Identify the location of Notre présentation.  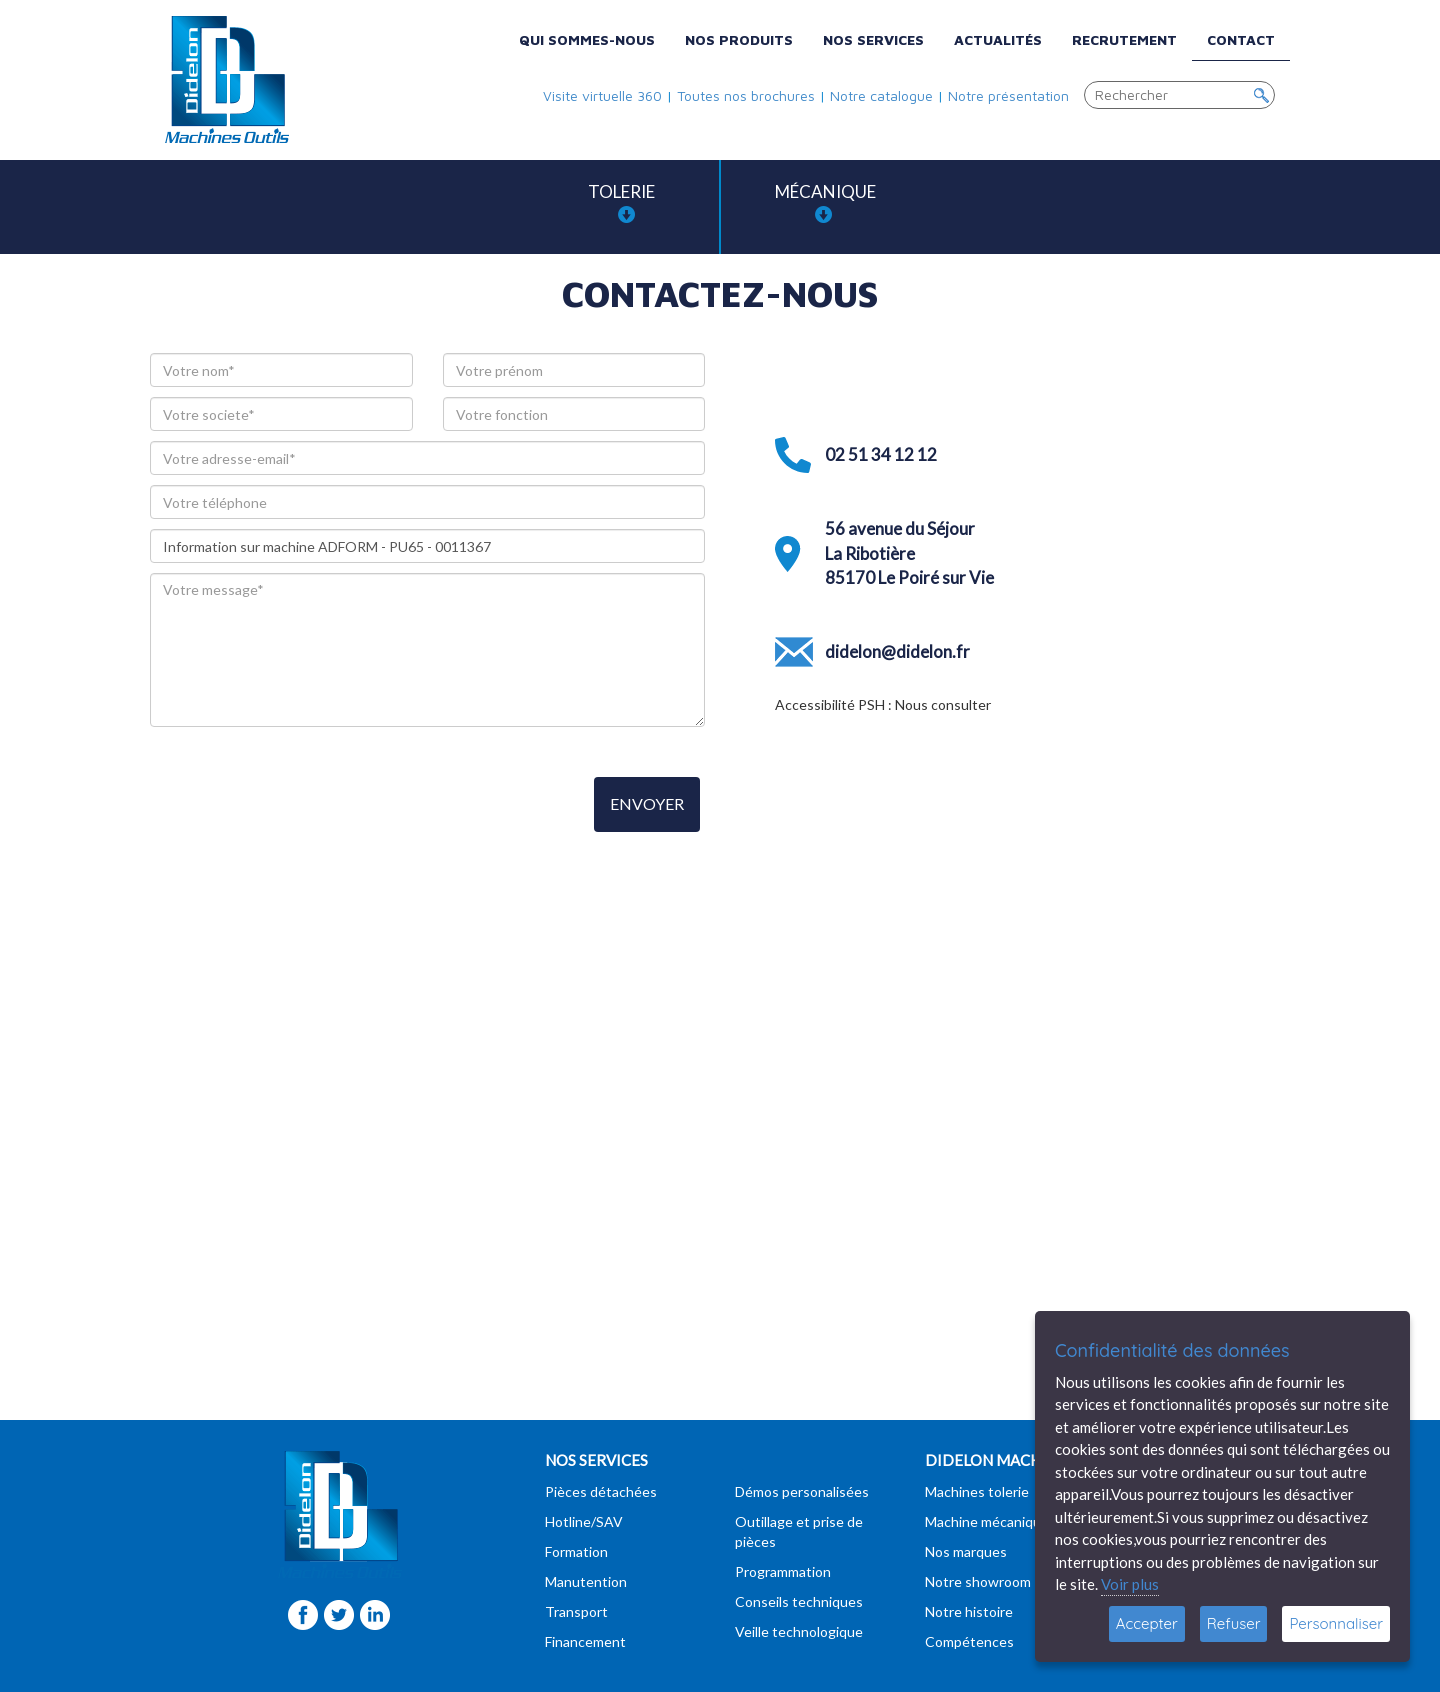
(1008, 95).